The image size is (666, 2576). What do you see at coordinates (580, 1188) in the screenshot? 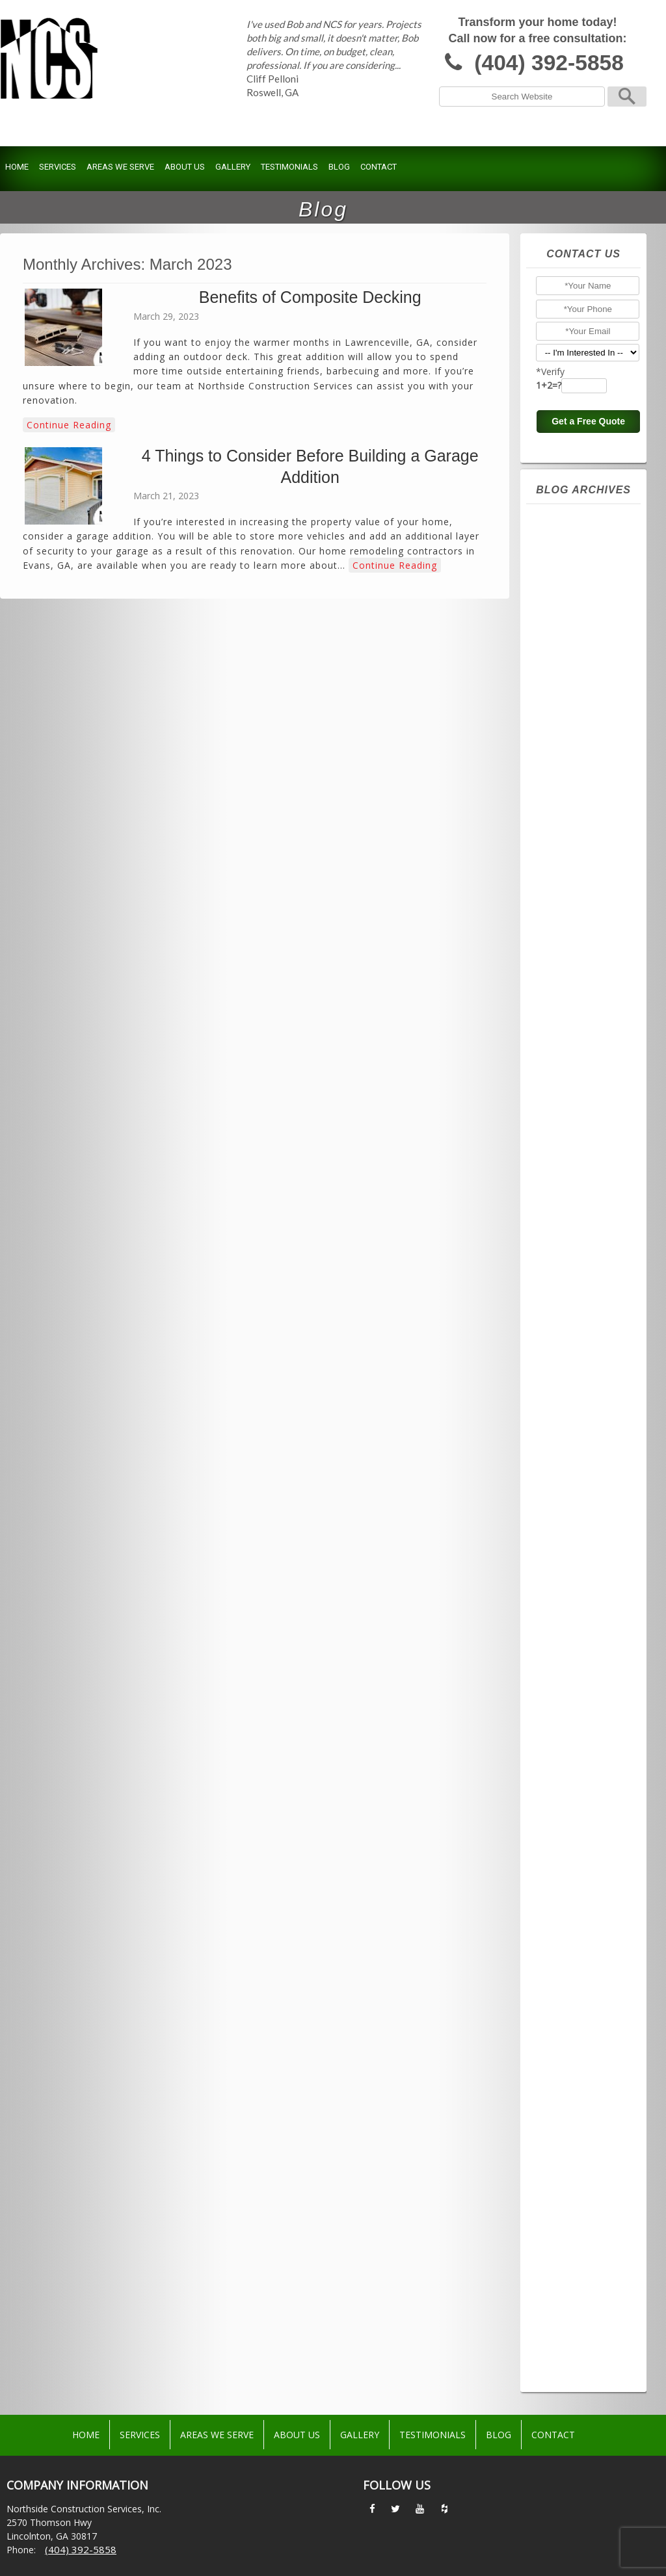
I see `September 2022` at bounding box center [580, 1188].